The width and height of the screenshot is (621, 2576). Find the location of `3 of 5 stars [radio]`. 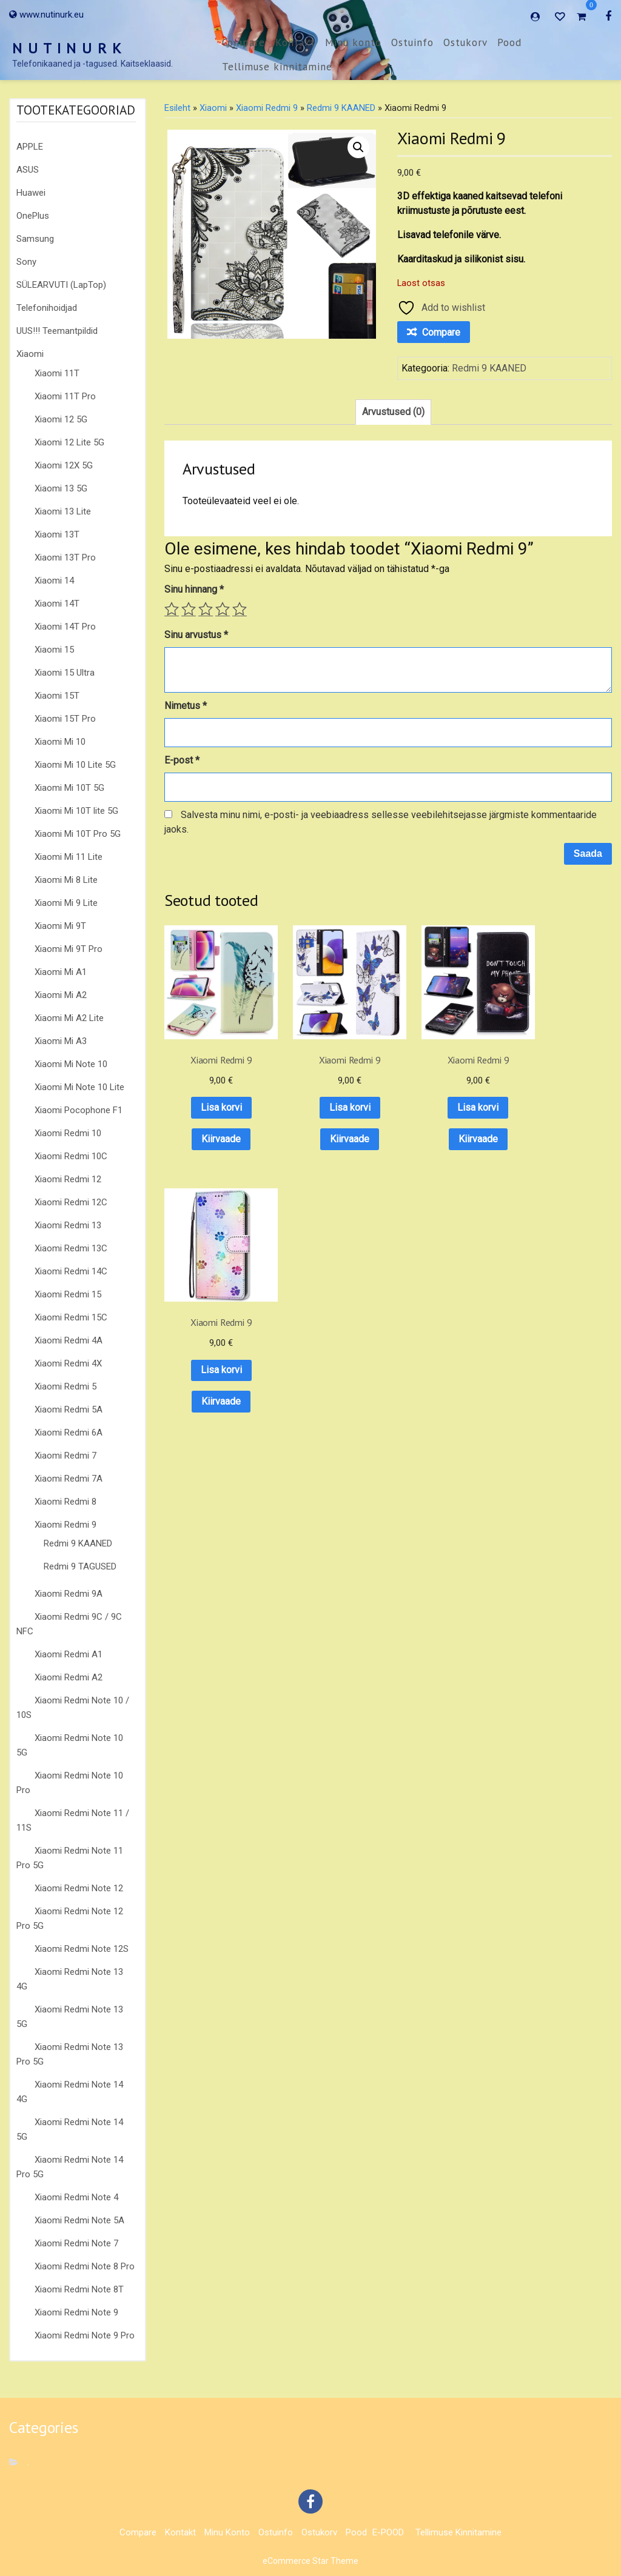

3 of 5 stars [radio] is located at coordinates (205, 609).